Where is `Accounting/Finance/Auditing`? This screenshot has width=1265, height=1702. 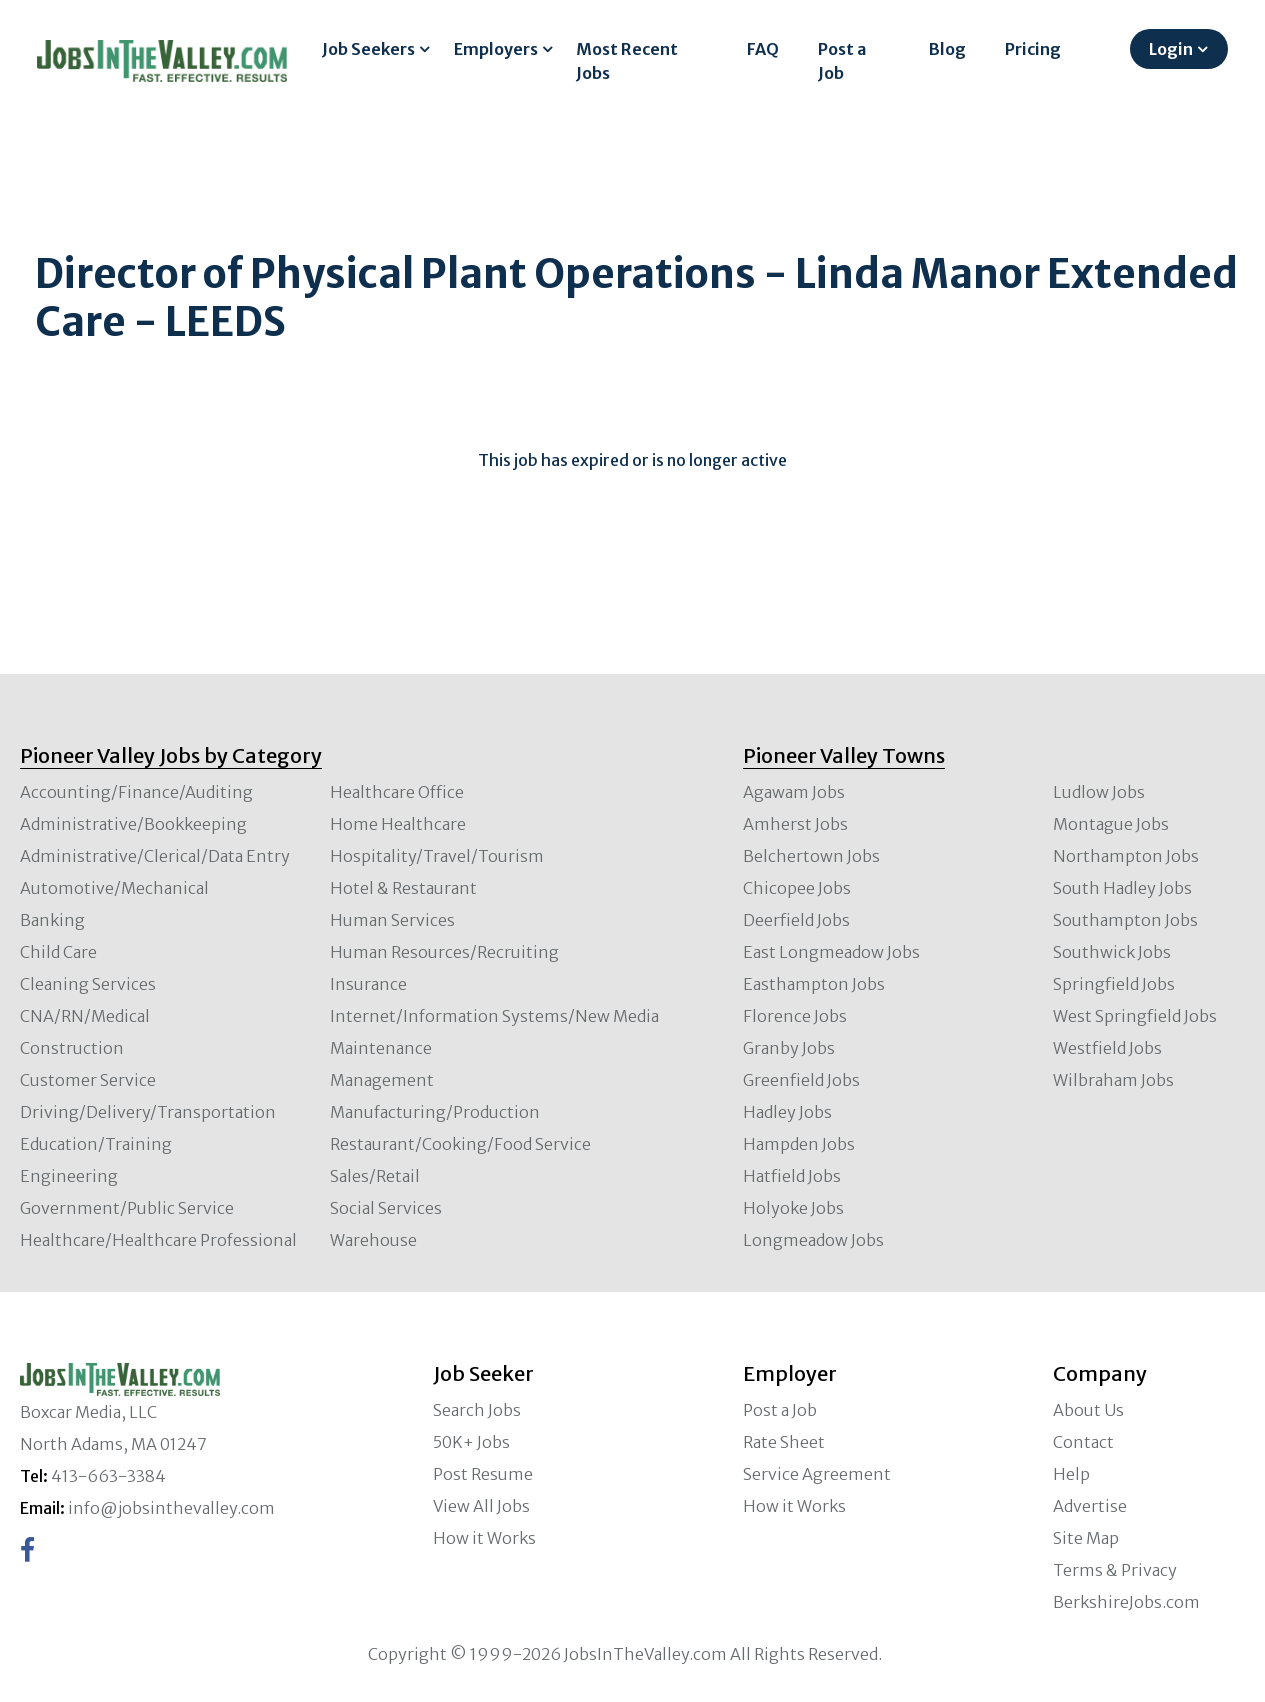 Accounting/Finance/Auditing is located at coordinates (136, 792).